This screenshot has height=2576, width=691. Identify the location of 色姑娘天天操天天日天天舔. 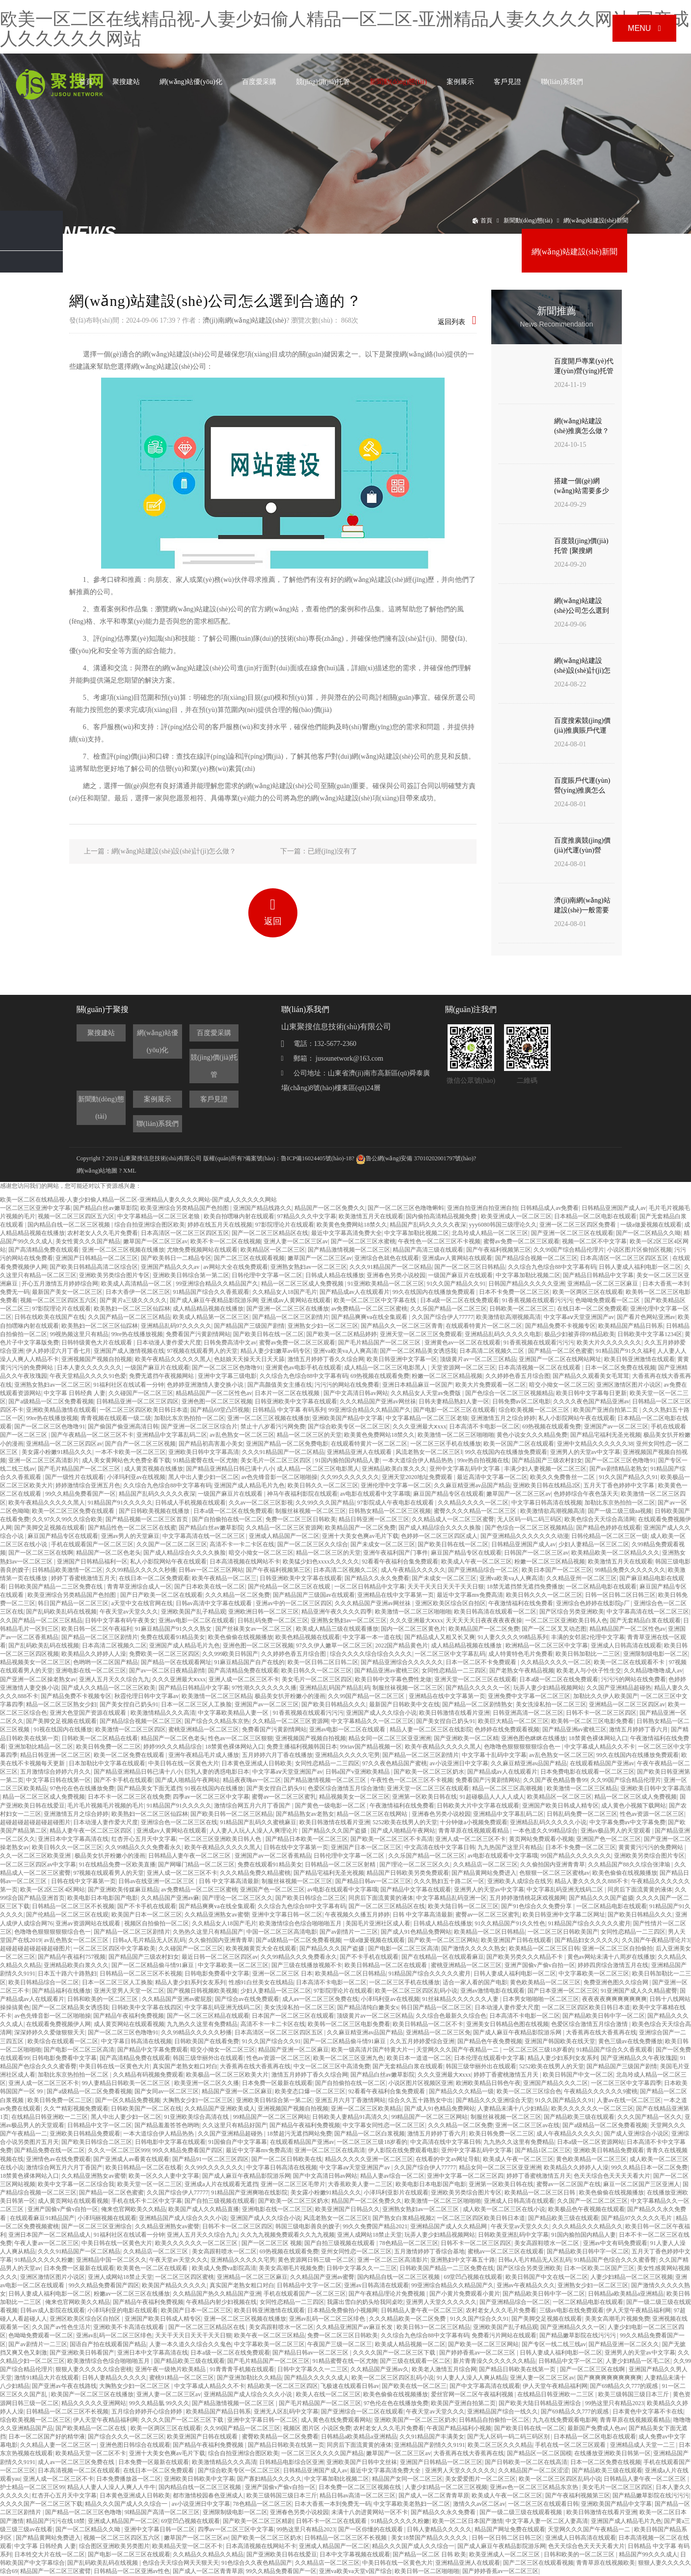
(249, 1359).